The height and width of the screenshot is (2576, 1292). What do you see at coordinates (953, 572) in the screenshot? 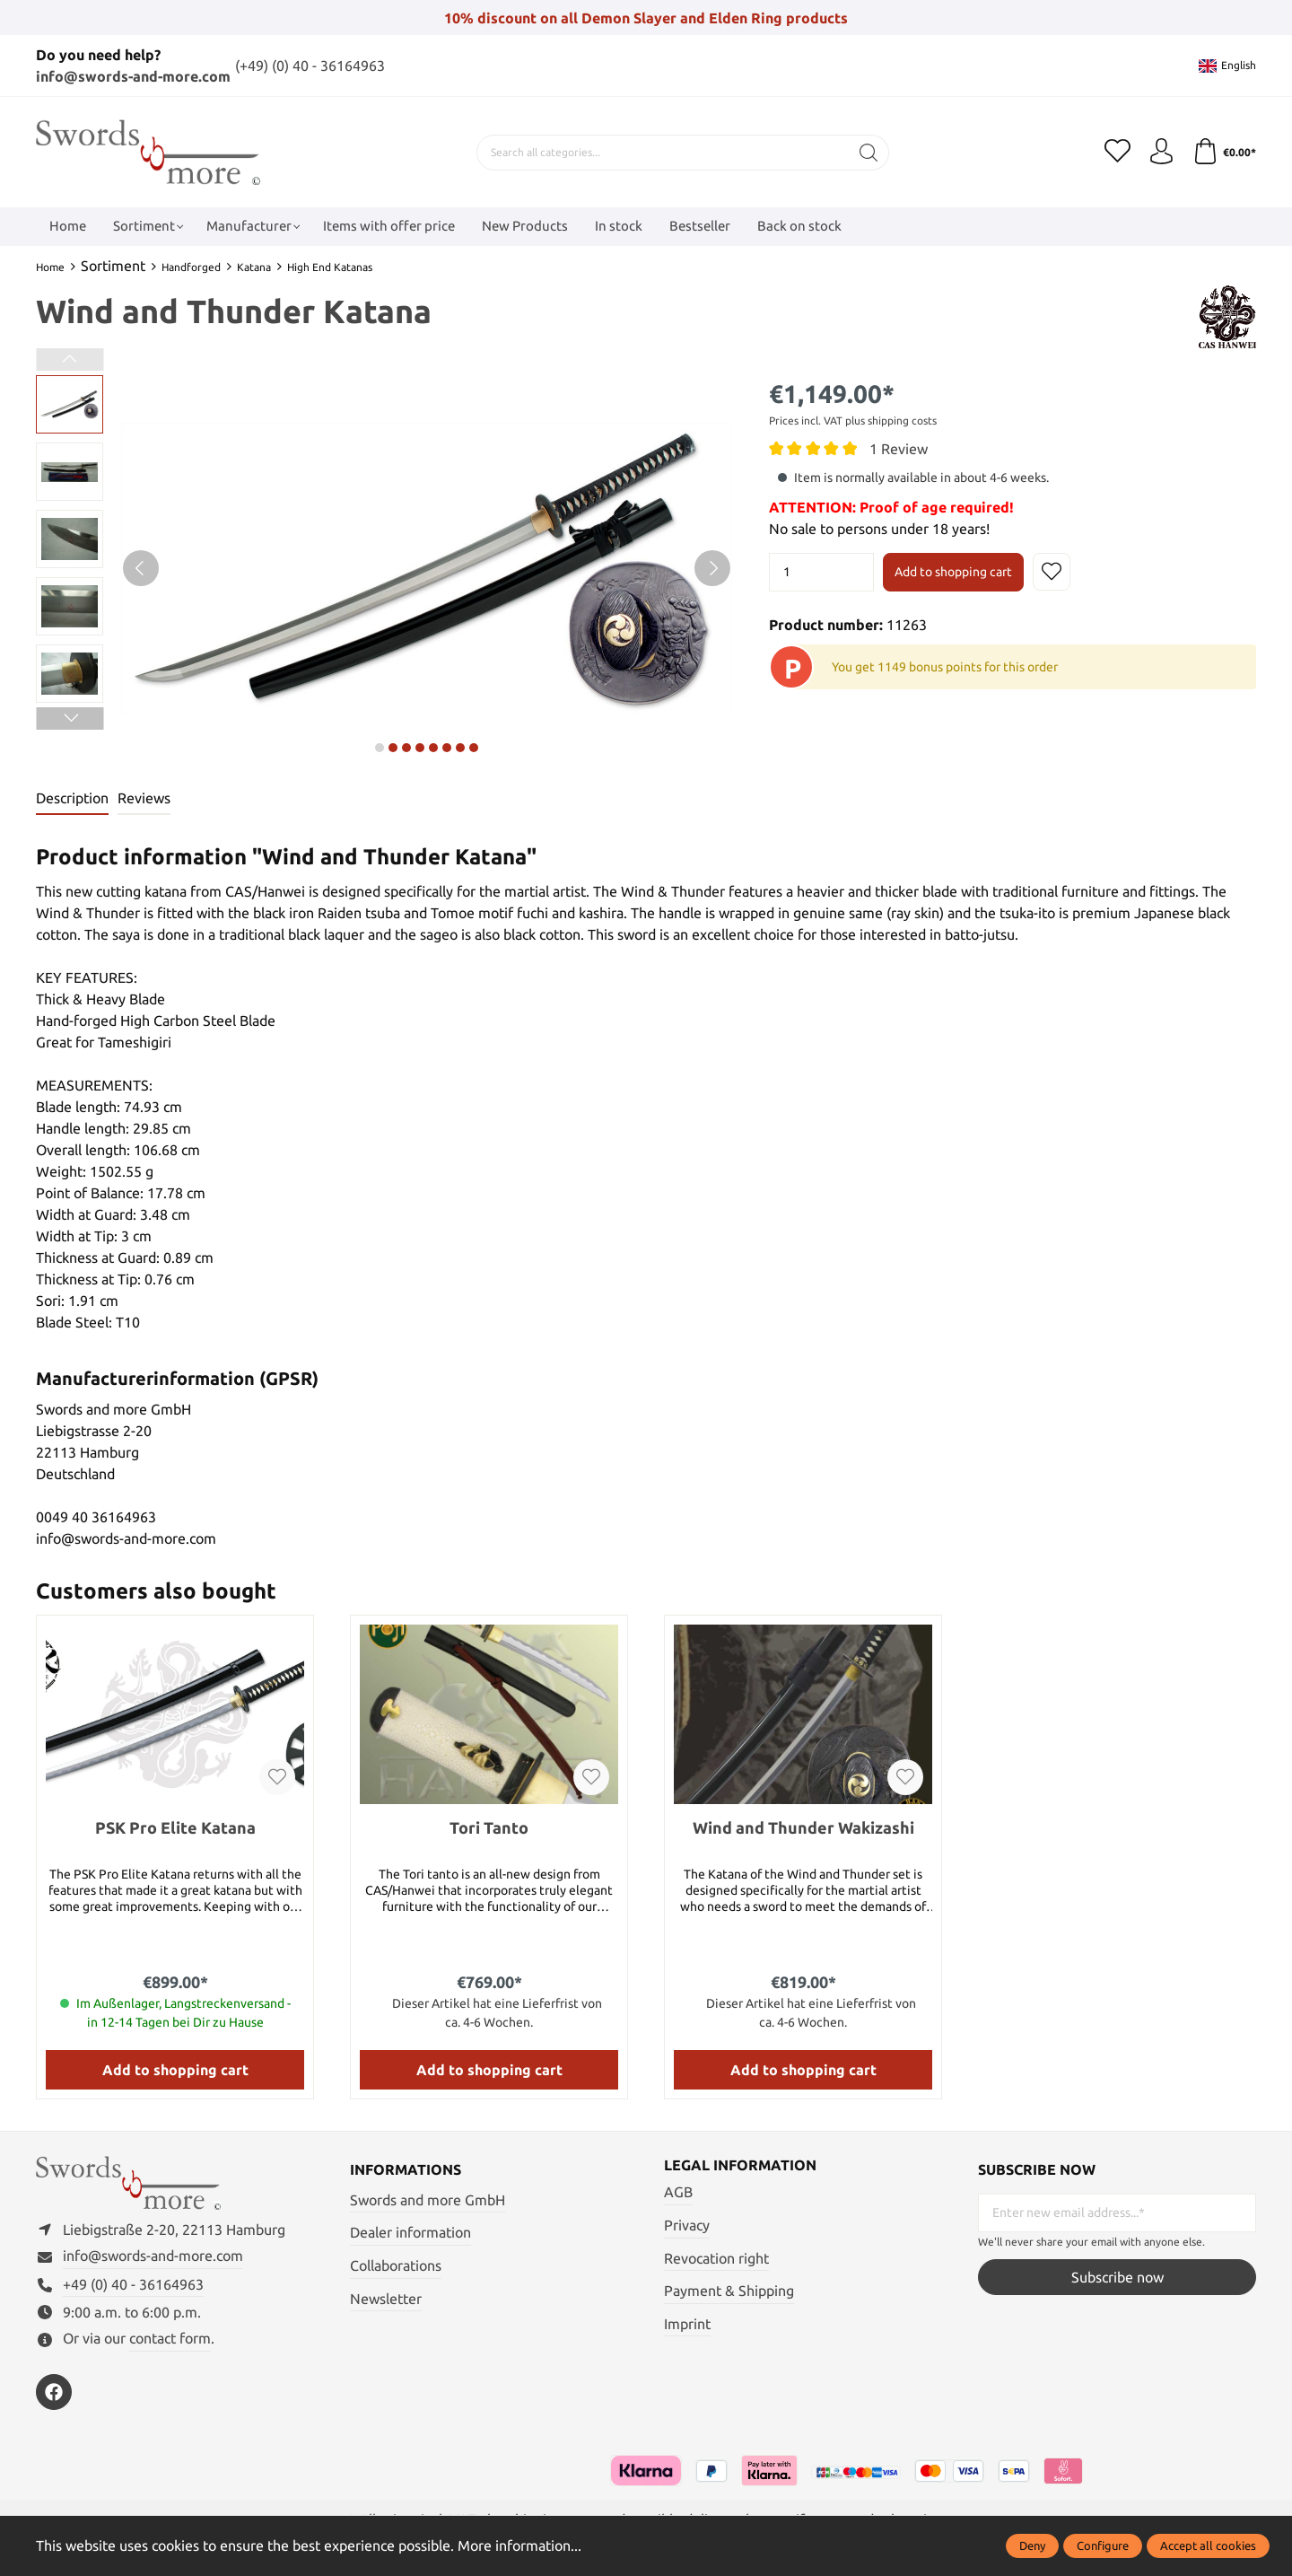
I see `Add to shopping cart` at bounding box center [953, 572].